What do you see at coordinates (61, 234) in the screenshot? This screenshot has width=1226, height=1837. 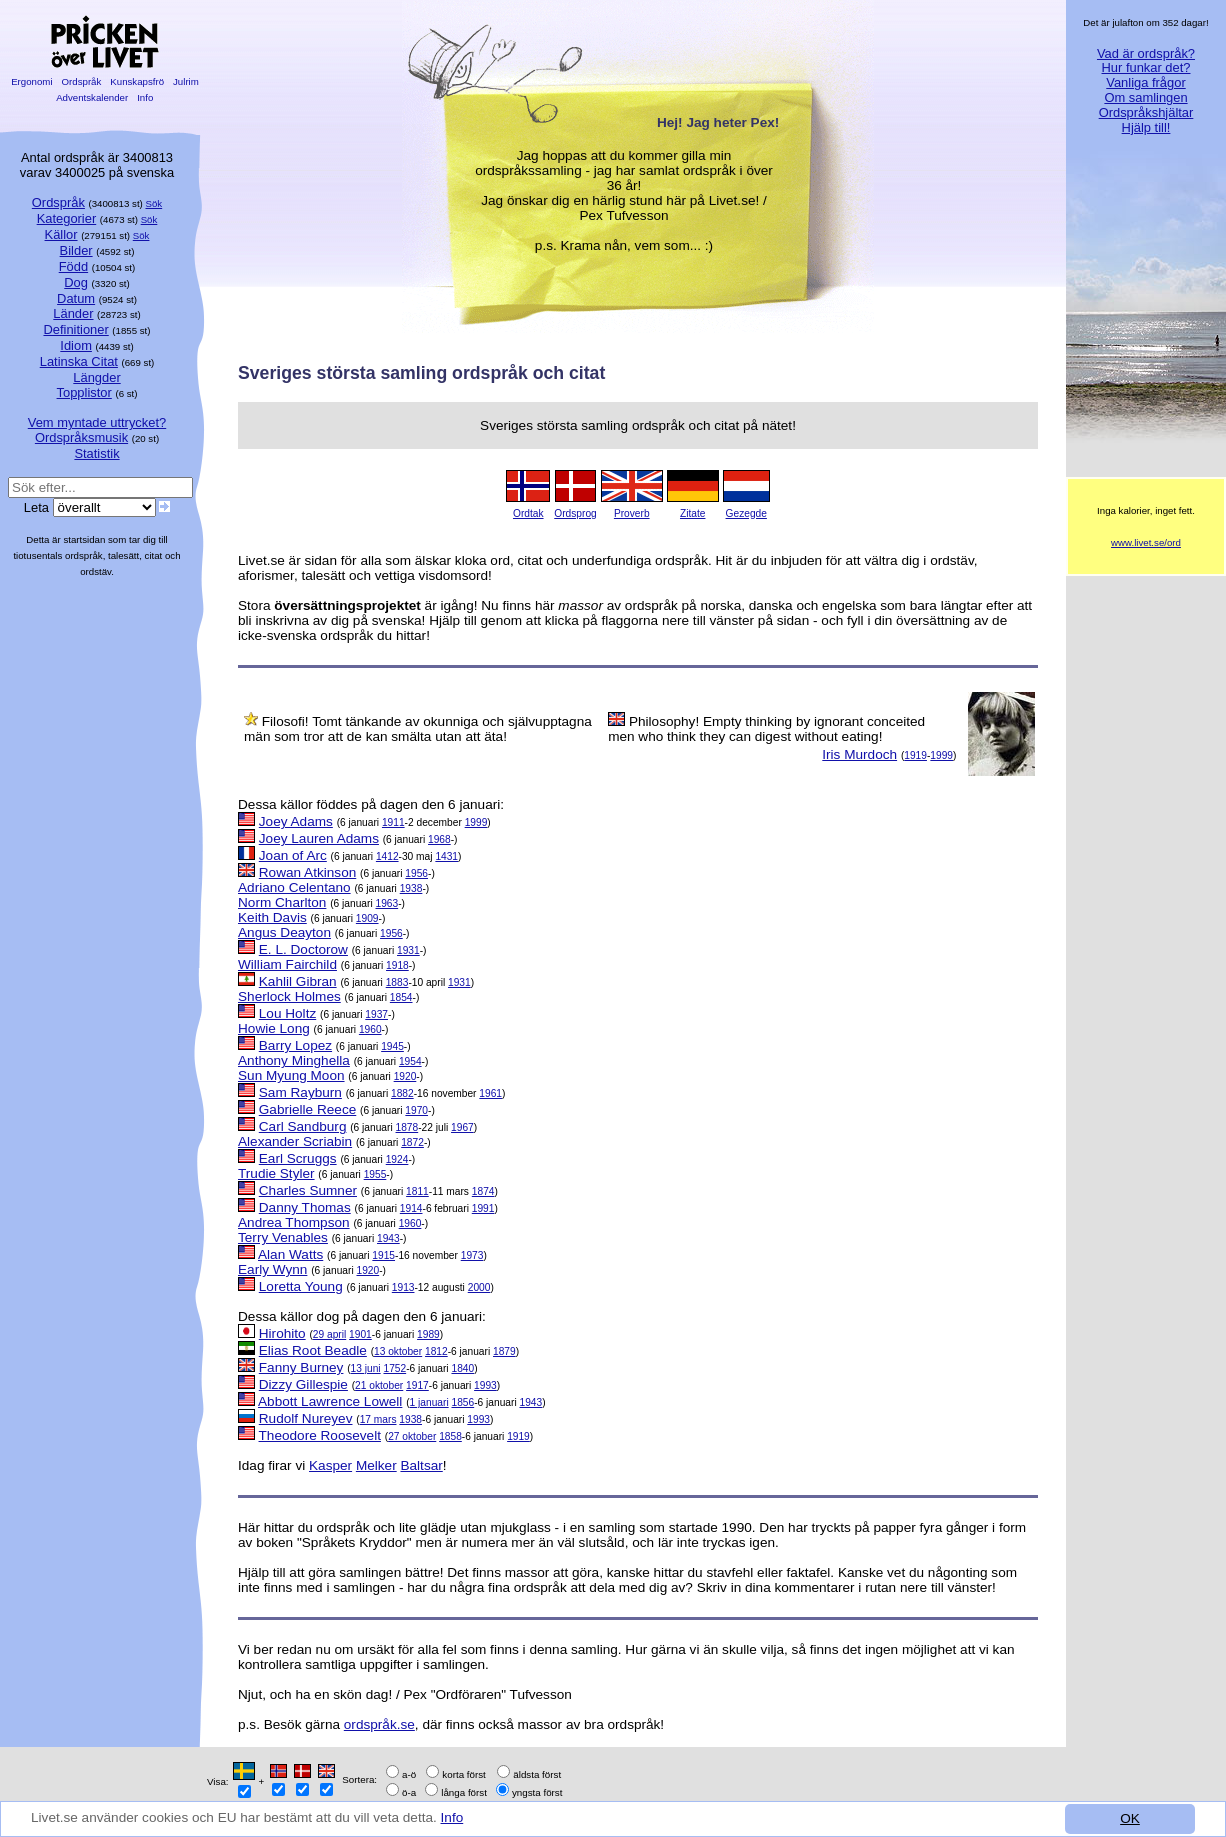 I see `Källor` at bounding box center [61, 234].